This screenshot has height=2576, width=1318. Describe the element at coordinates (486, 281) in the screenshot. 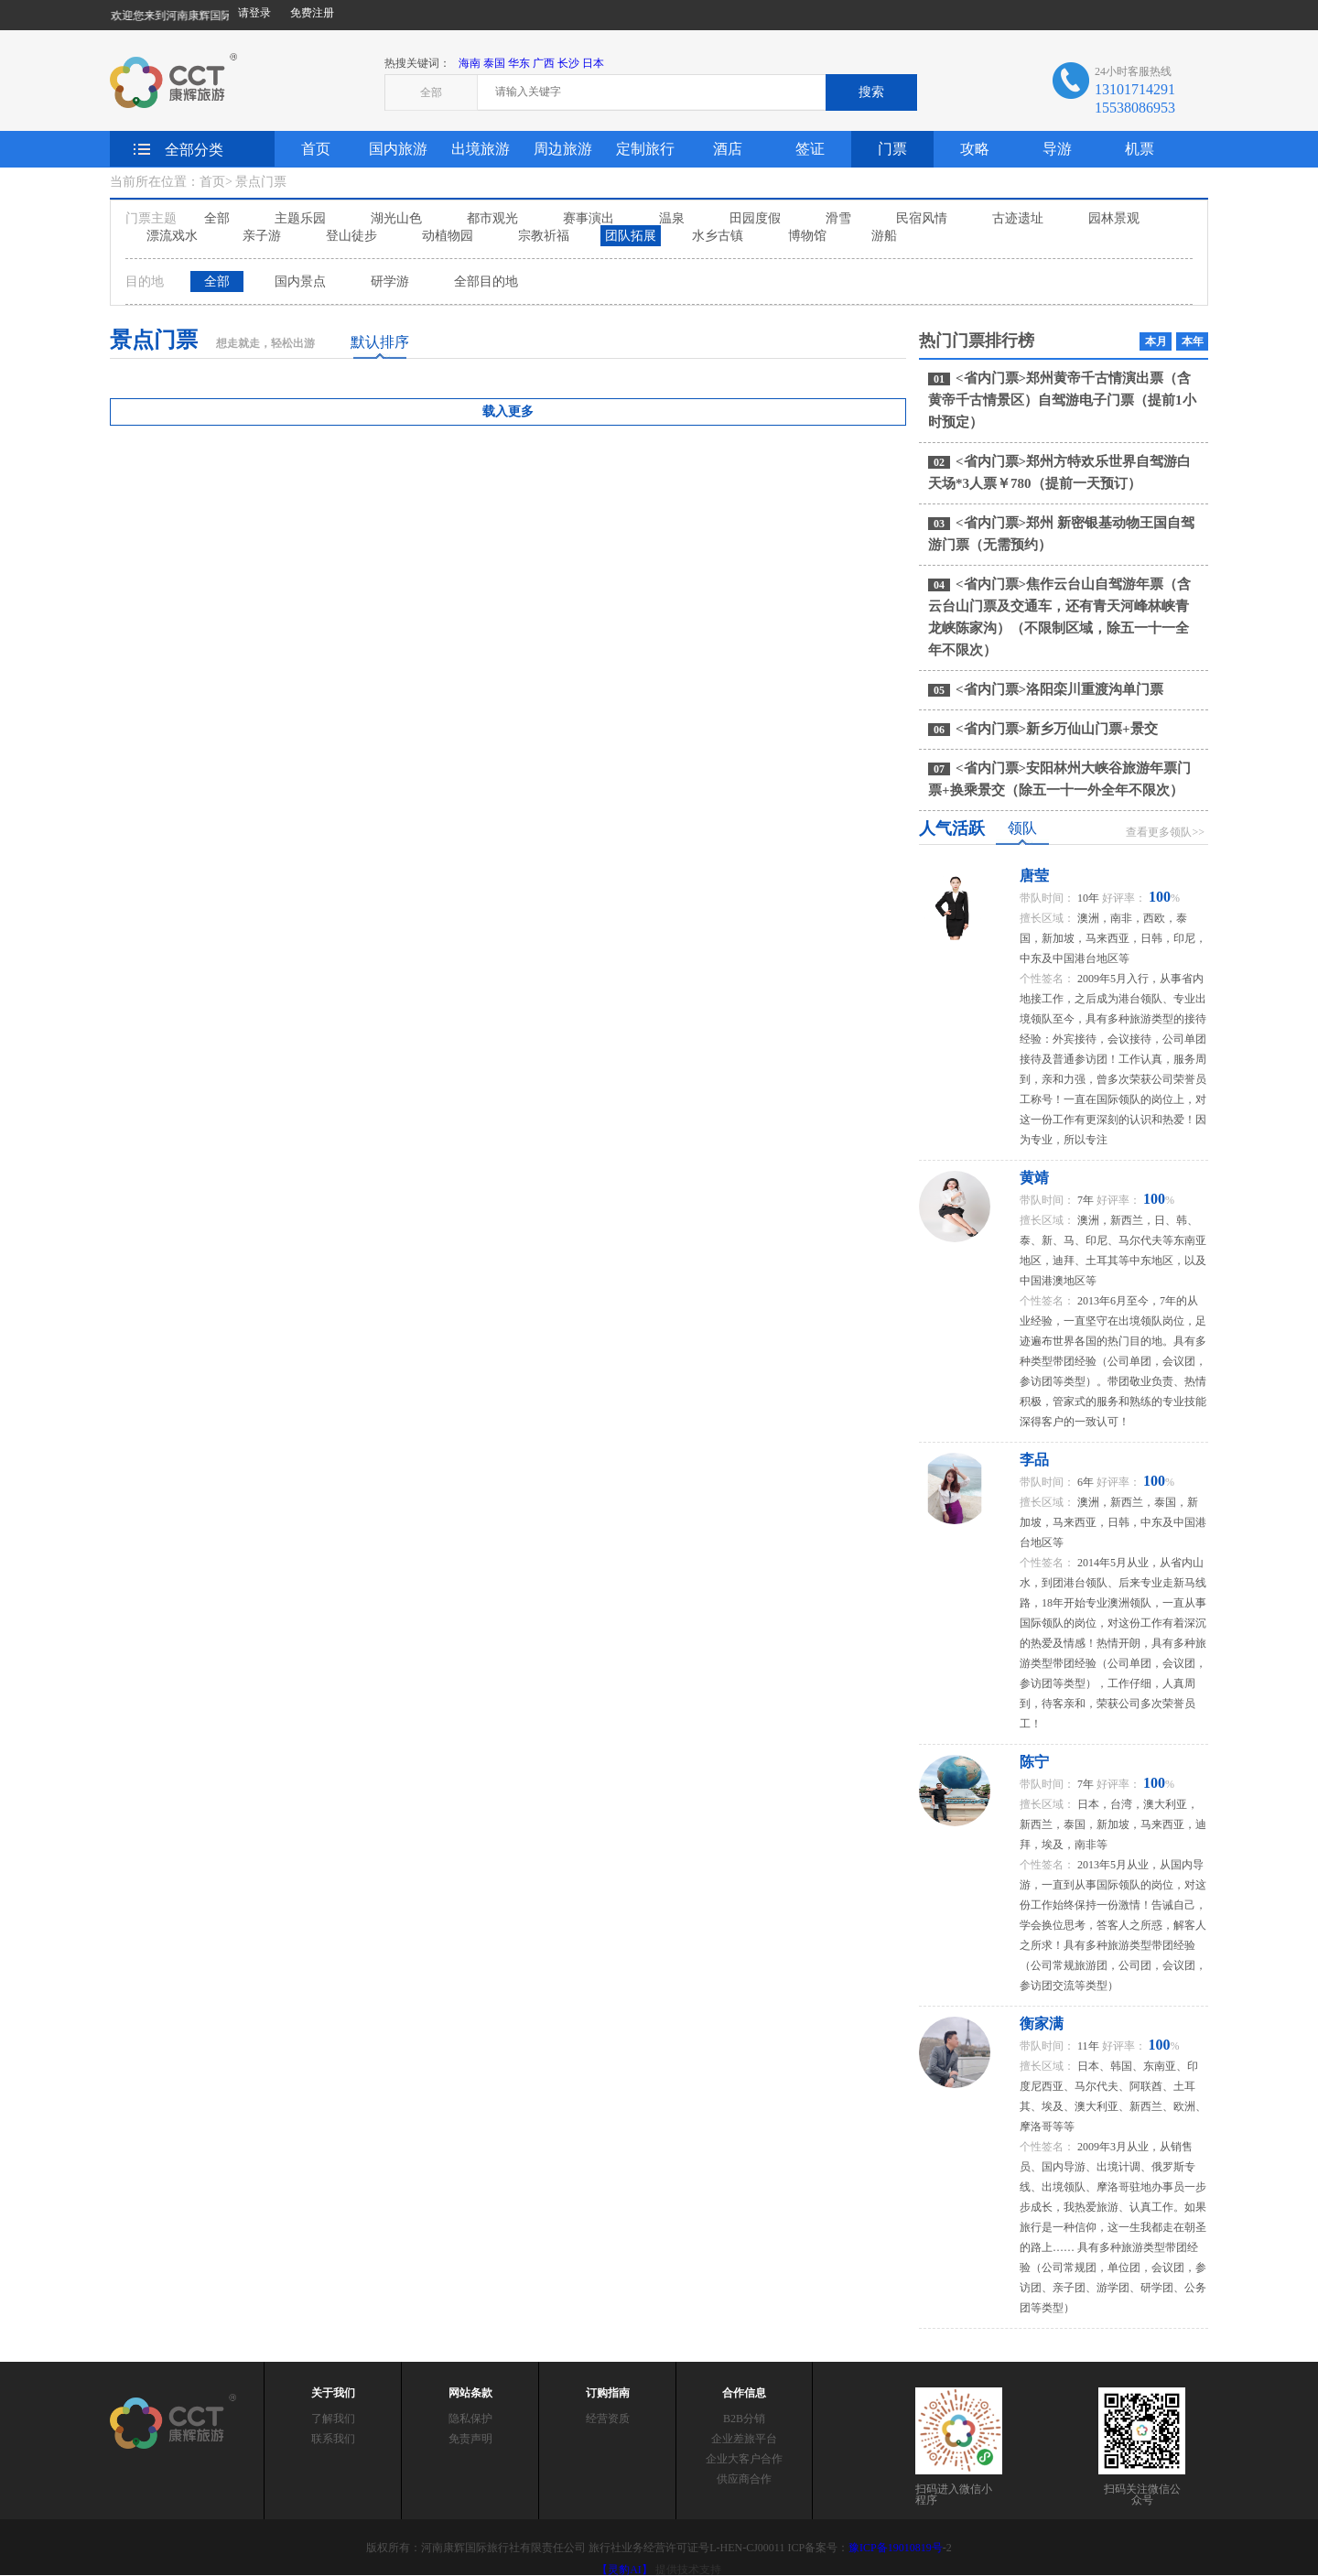

I see `全部目的地` at that location.